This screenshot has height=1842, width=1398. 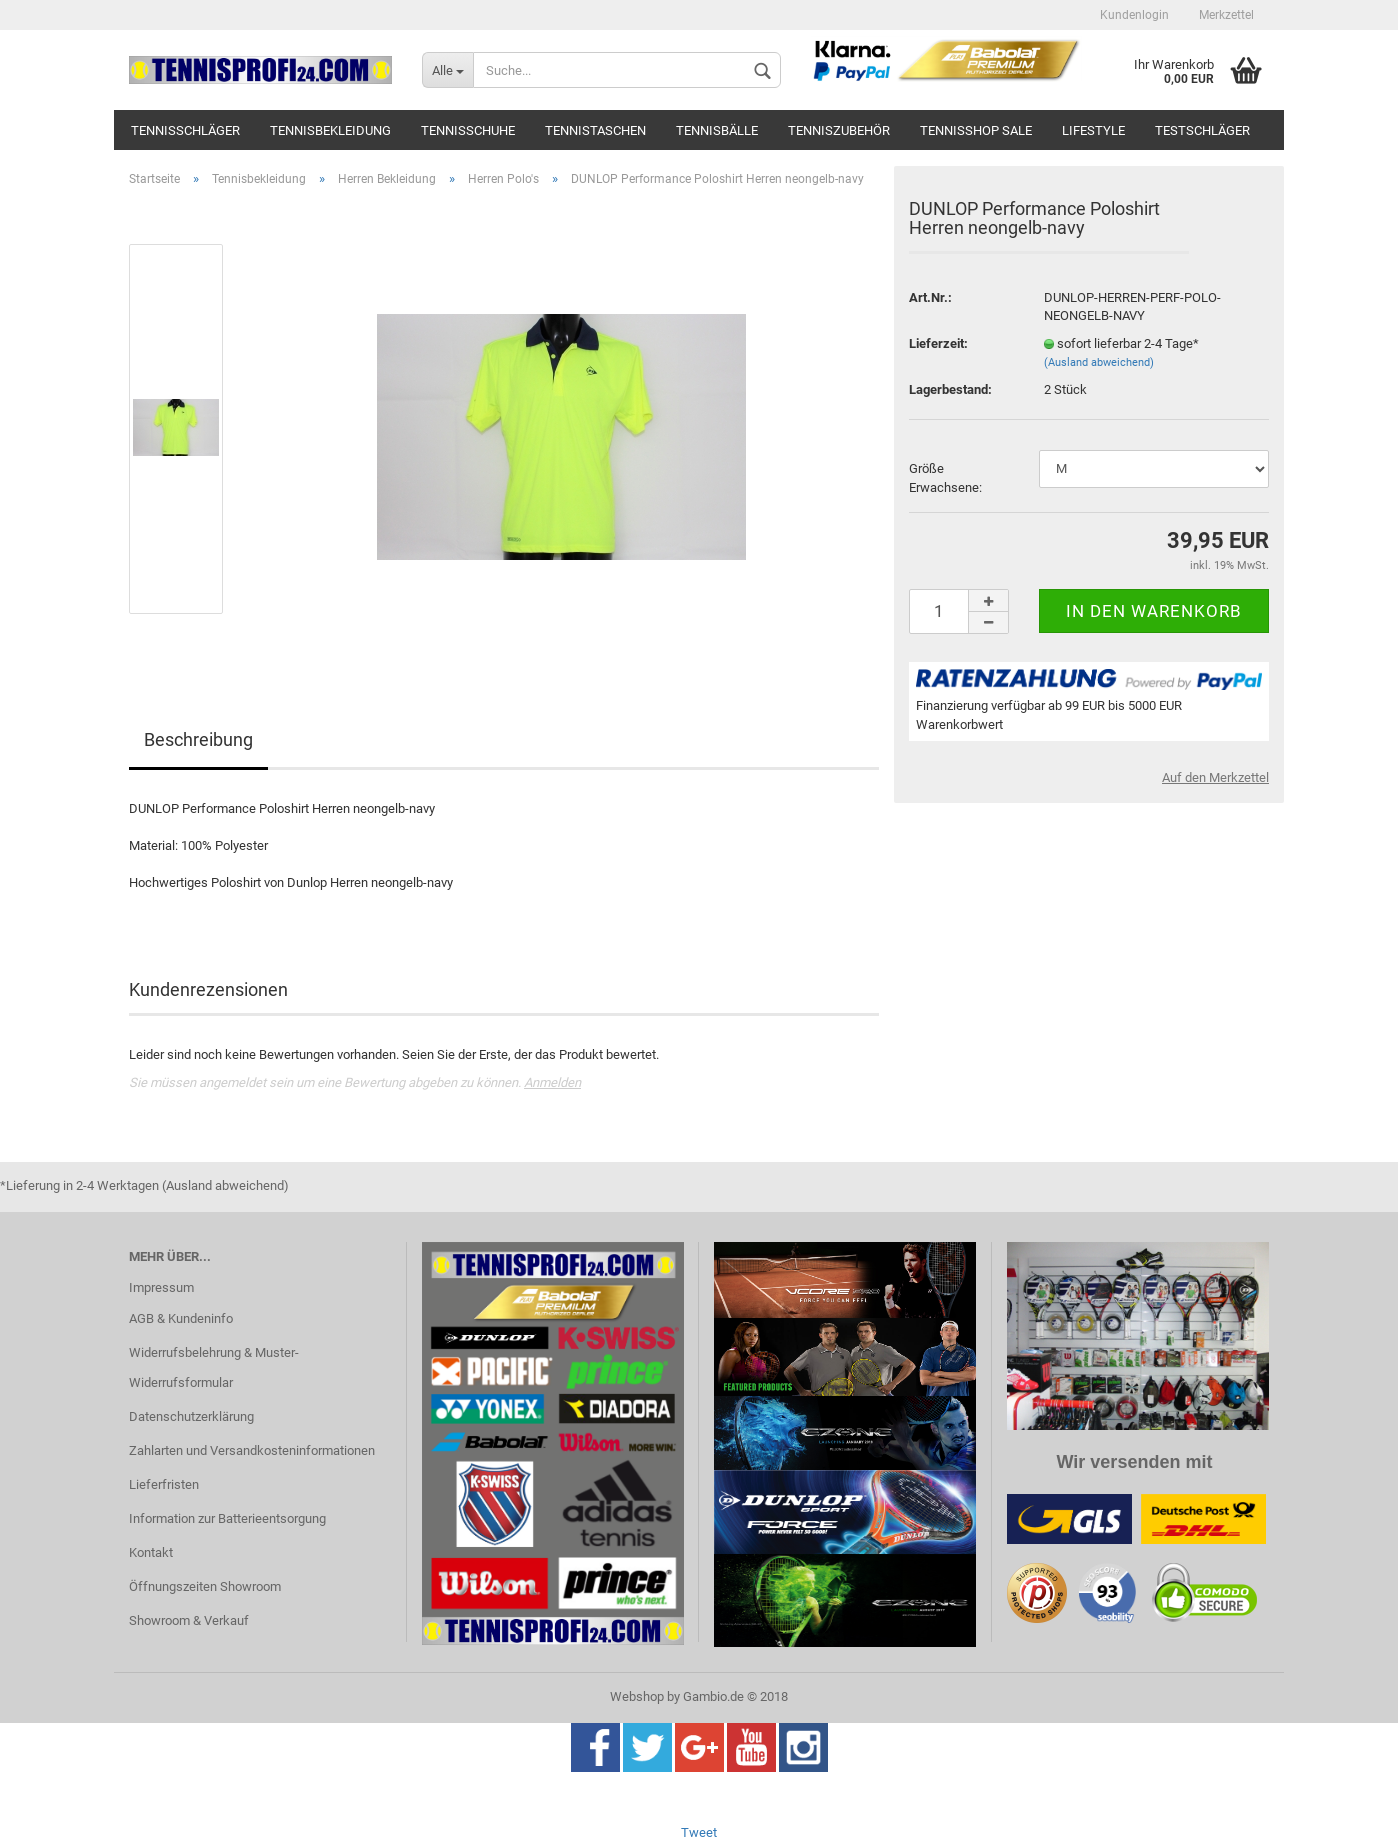 I want to click on Anmelden, so click(x=552, y=1082).